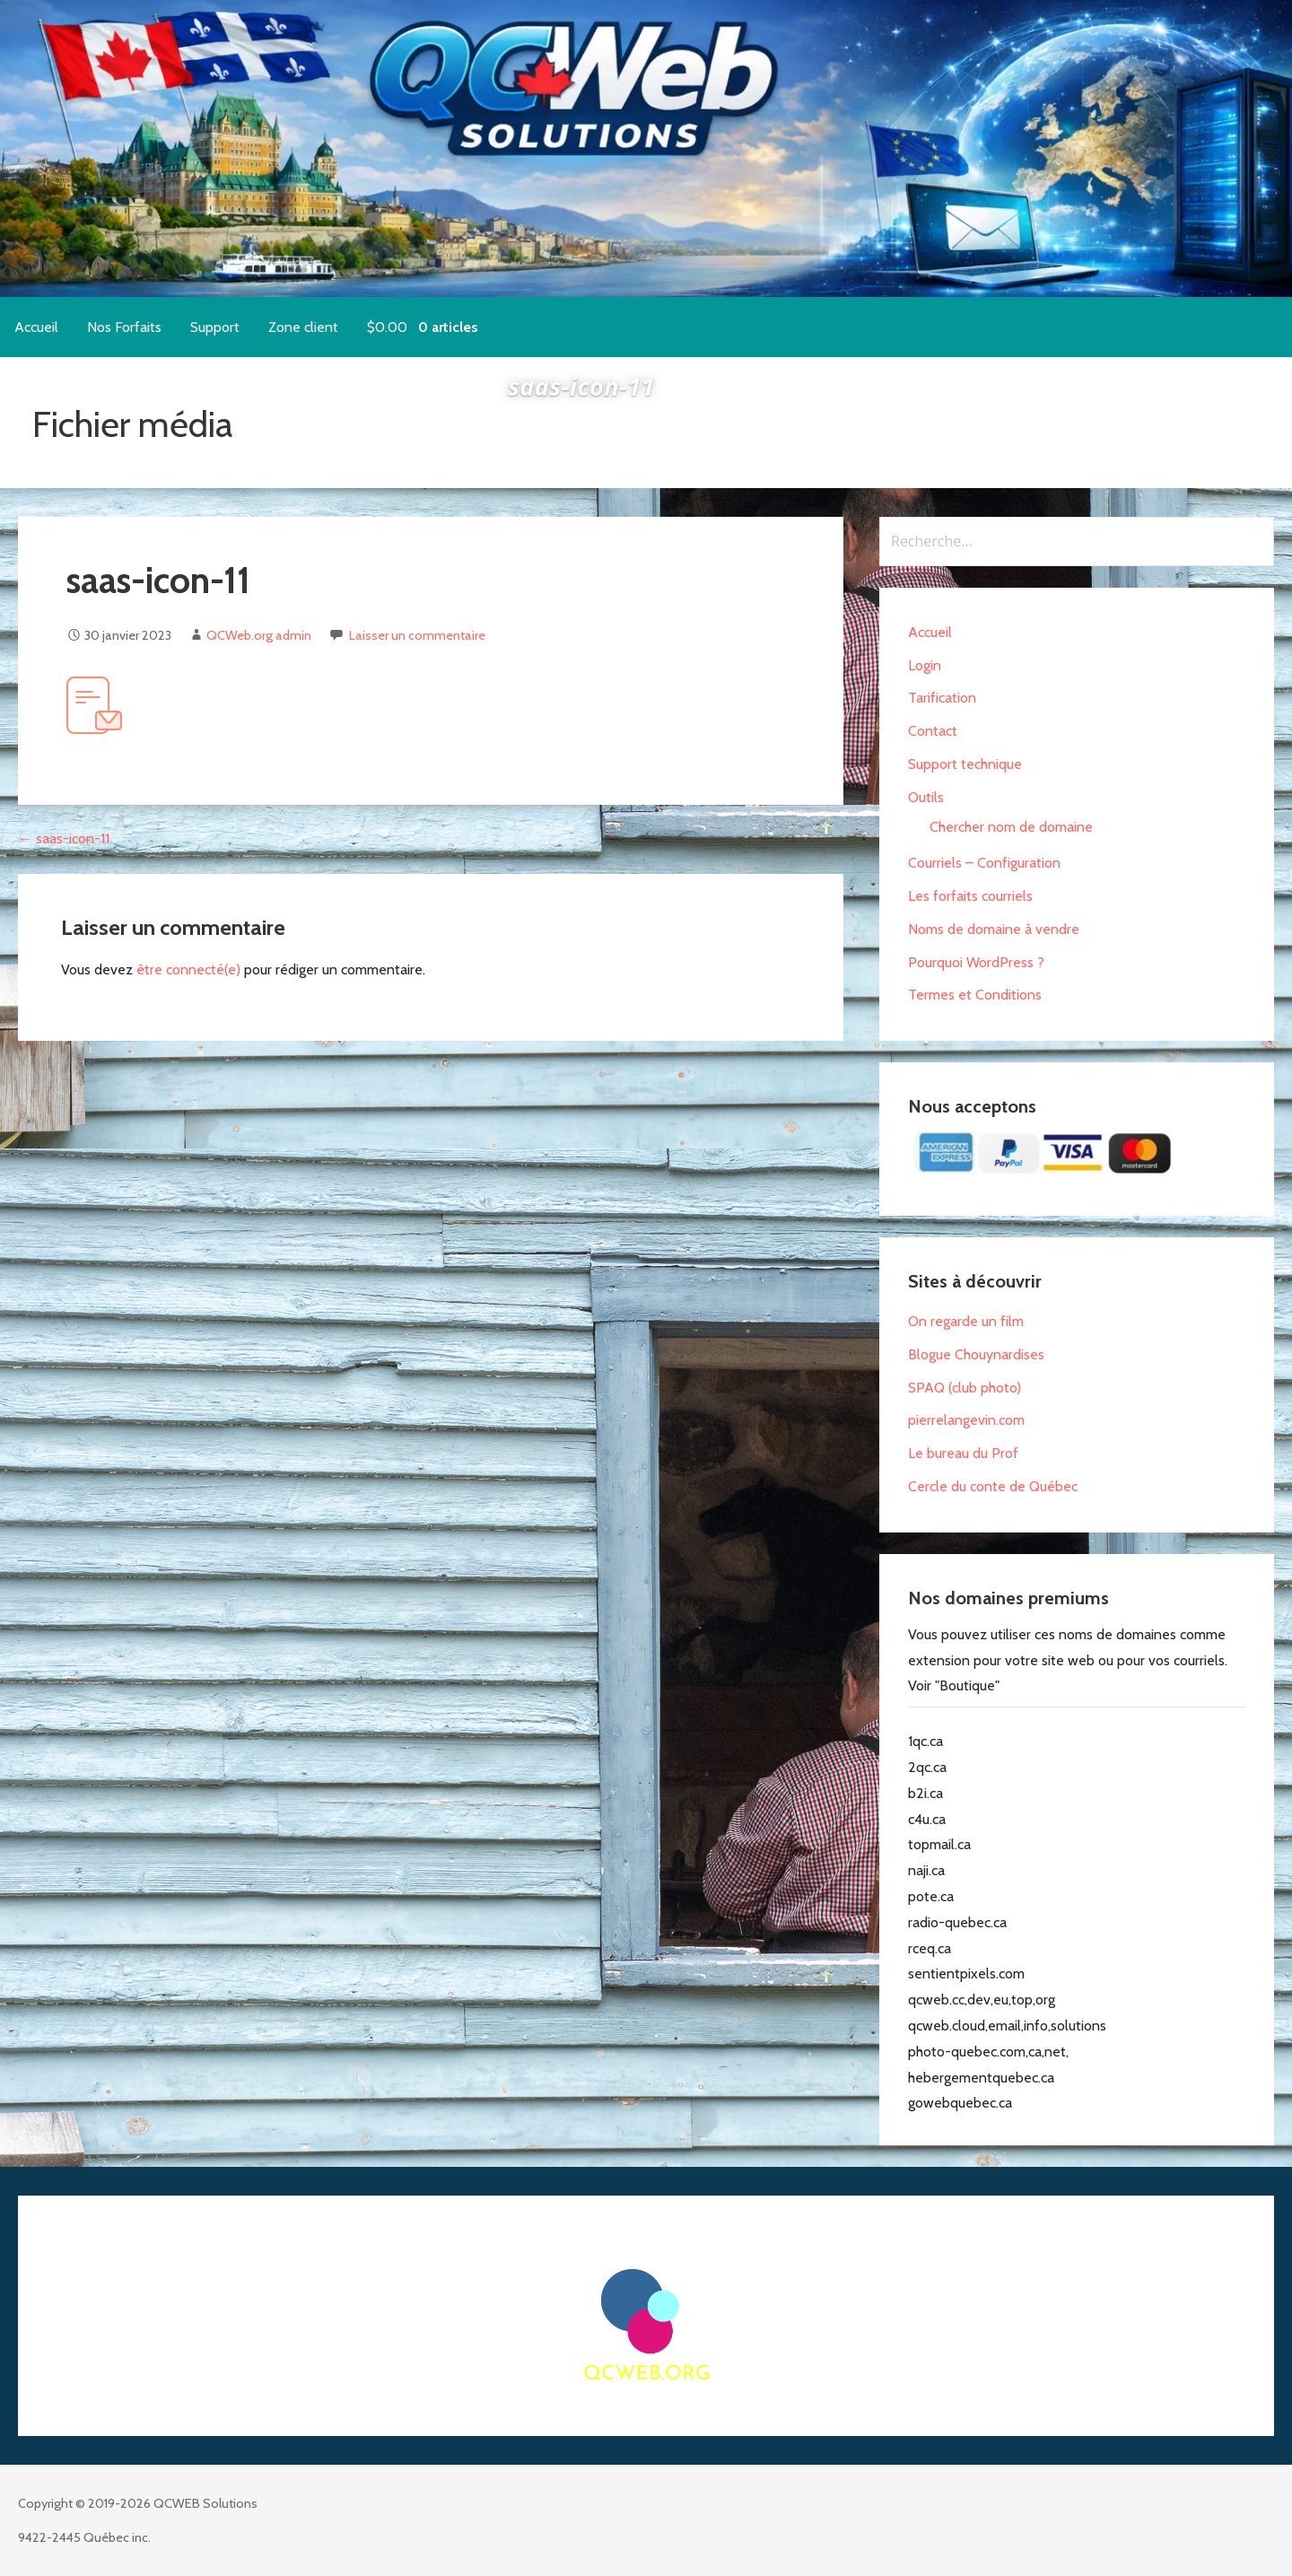  What do you see at coordinates (36, 327) in the screenshot?
I see `Accueil` at bounding box center [36, 327].